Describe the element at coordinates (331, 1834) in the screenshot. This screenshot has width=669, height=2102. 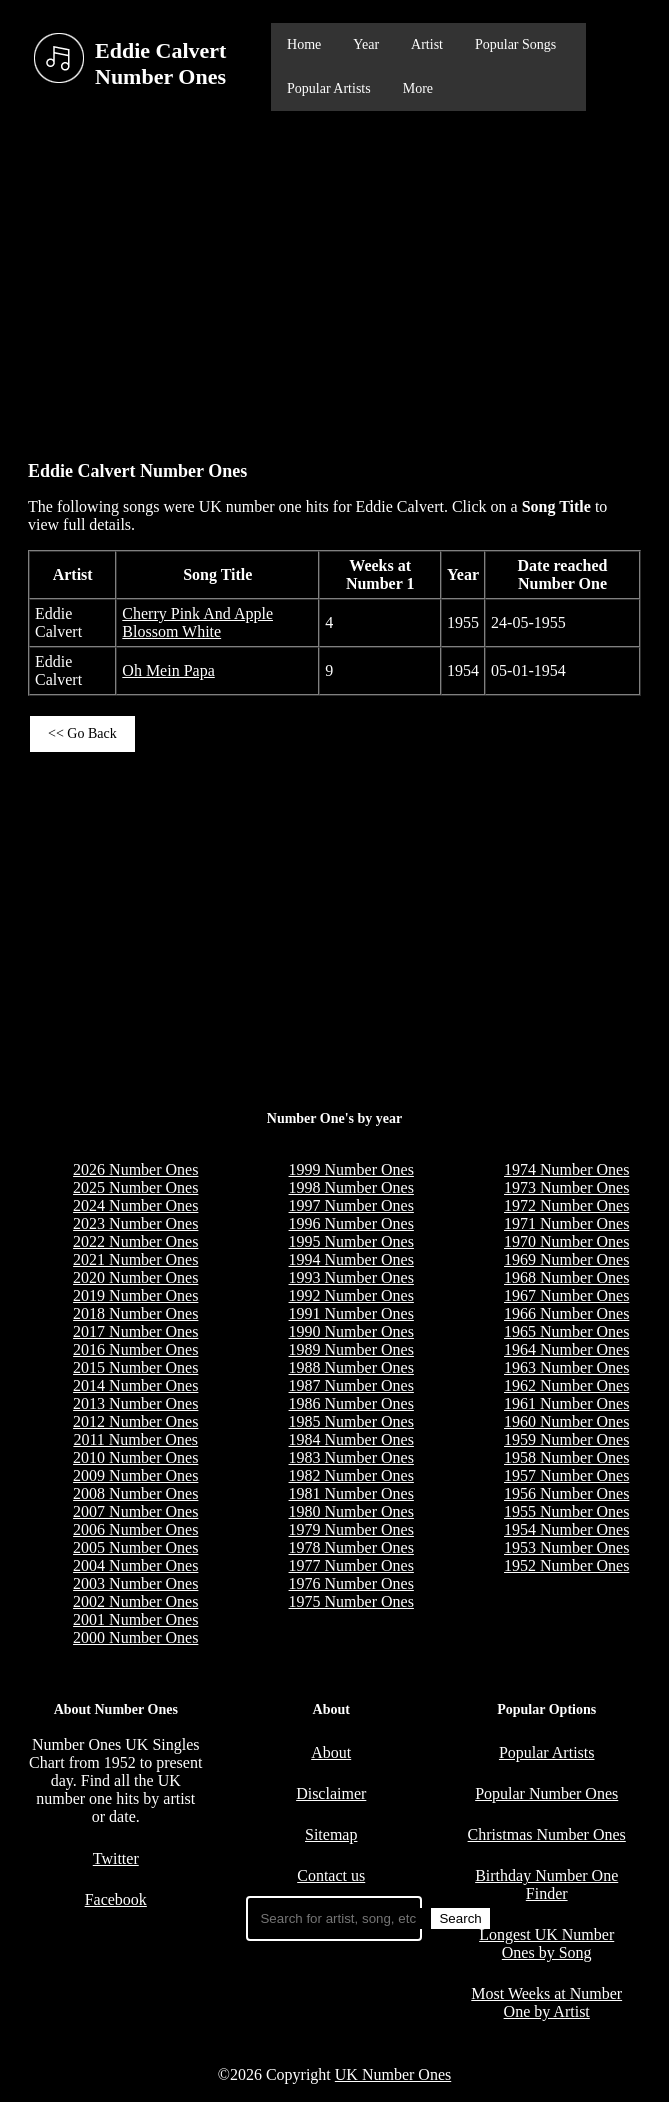
I see `Sitemap` at that location.